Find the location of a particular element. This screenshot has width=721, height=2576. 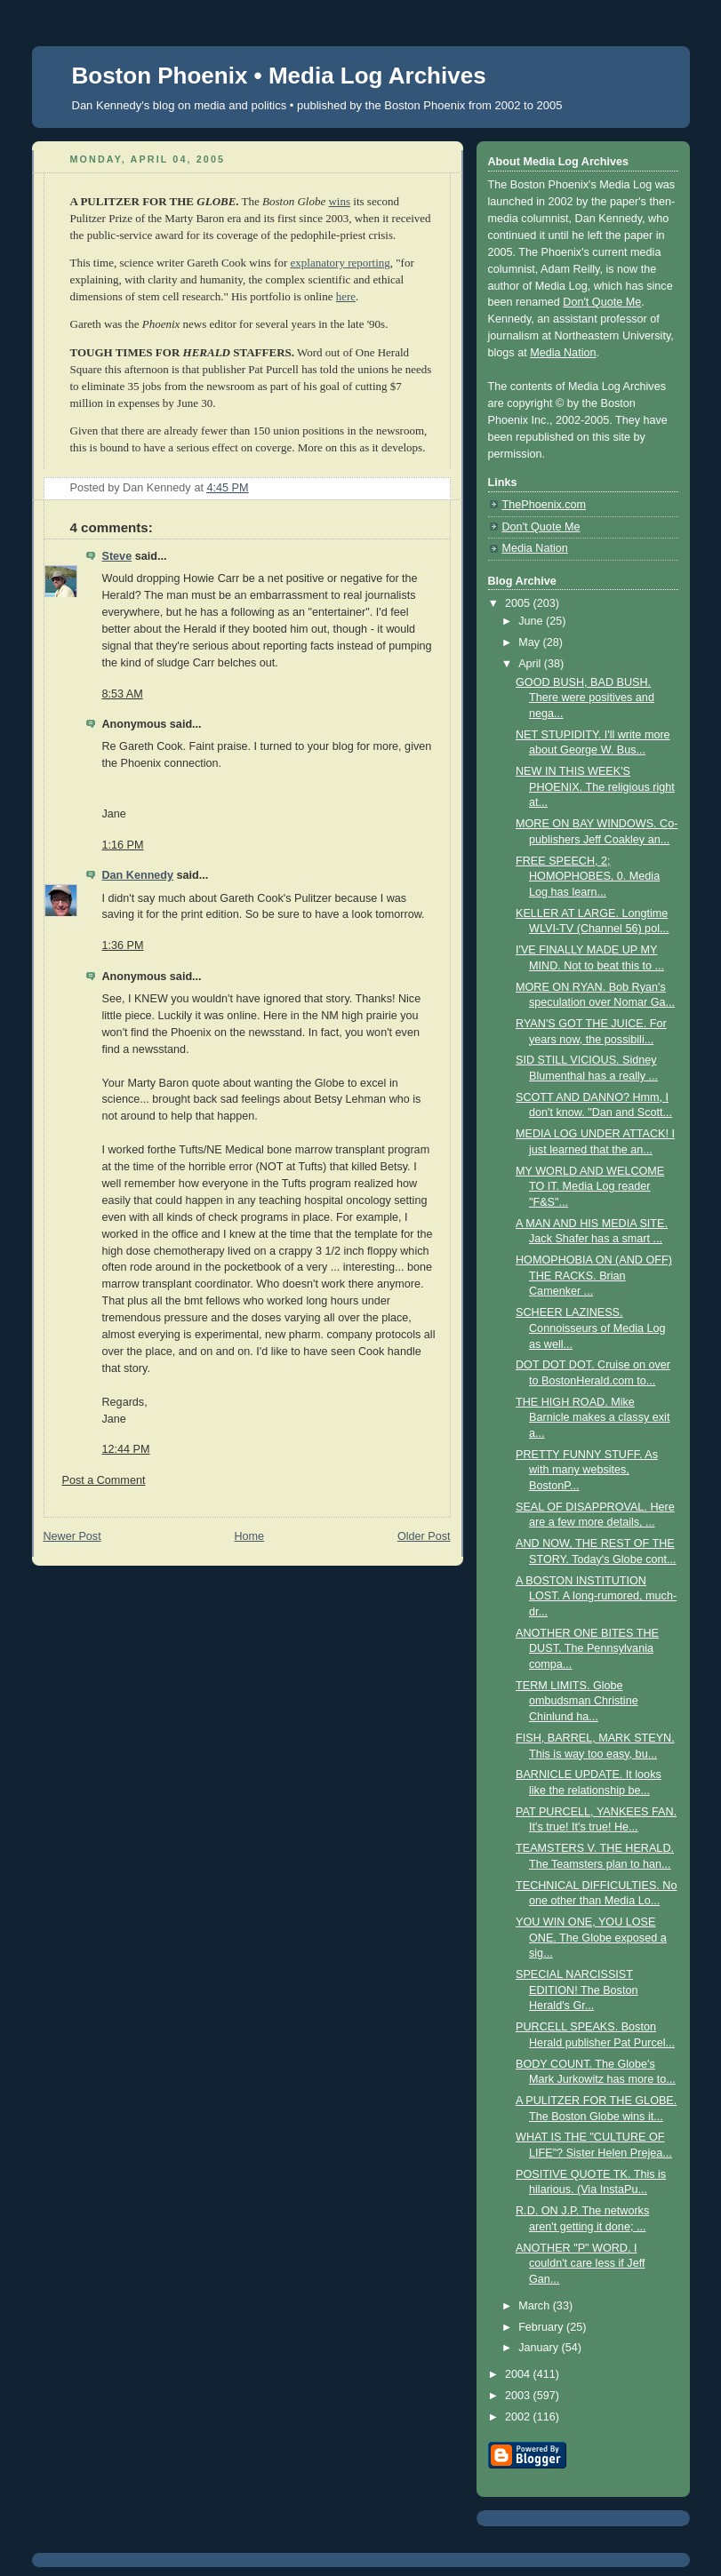

HOMOPHOBIA ON (AND OFF) THE RACKS. Brian Camenker ... is located at coordinates (594, 1275).